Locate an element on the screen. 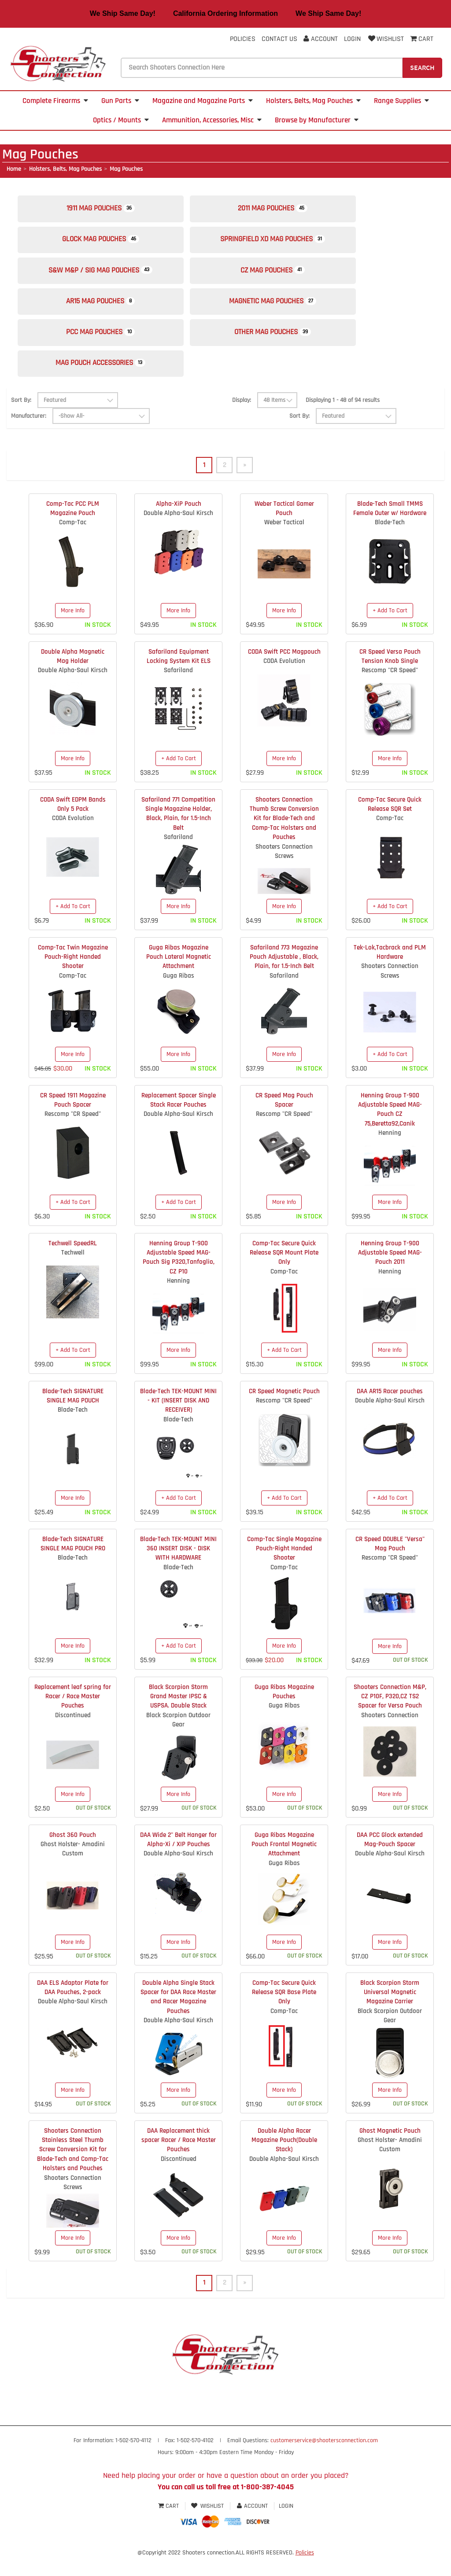 This screenshot has height=2576, width=451. Black Scorpion Storm Universal Magnetic Magazine Carrier is located at coordinates (389, 2010).